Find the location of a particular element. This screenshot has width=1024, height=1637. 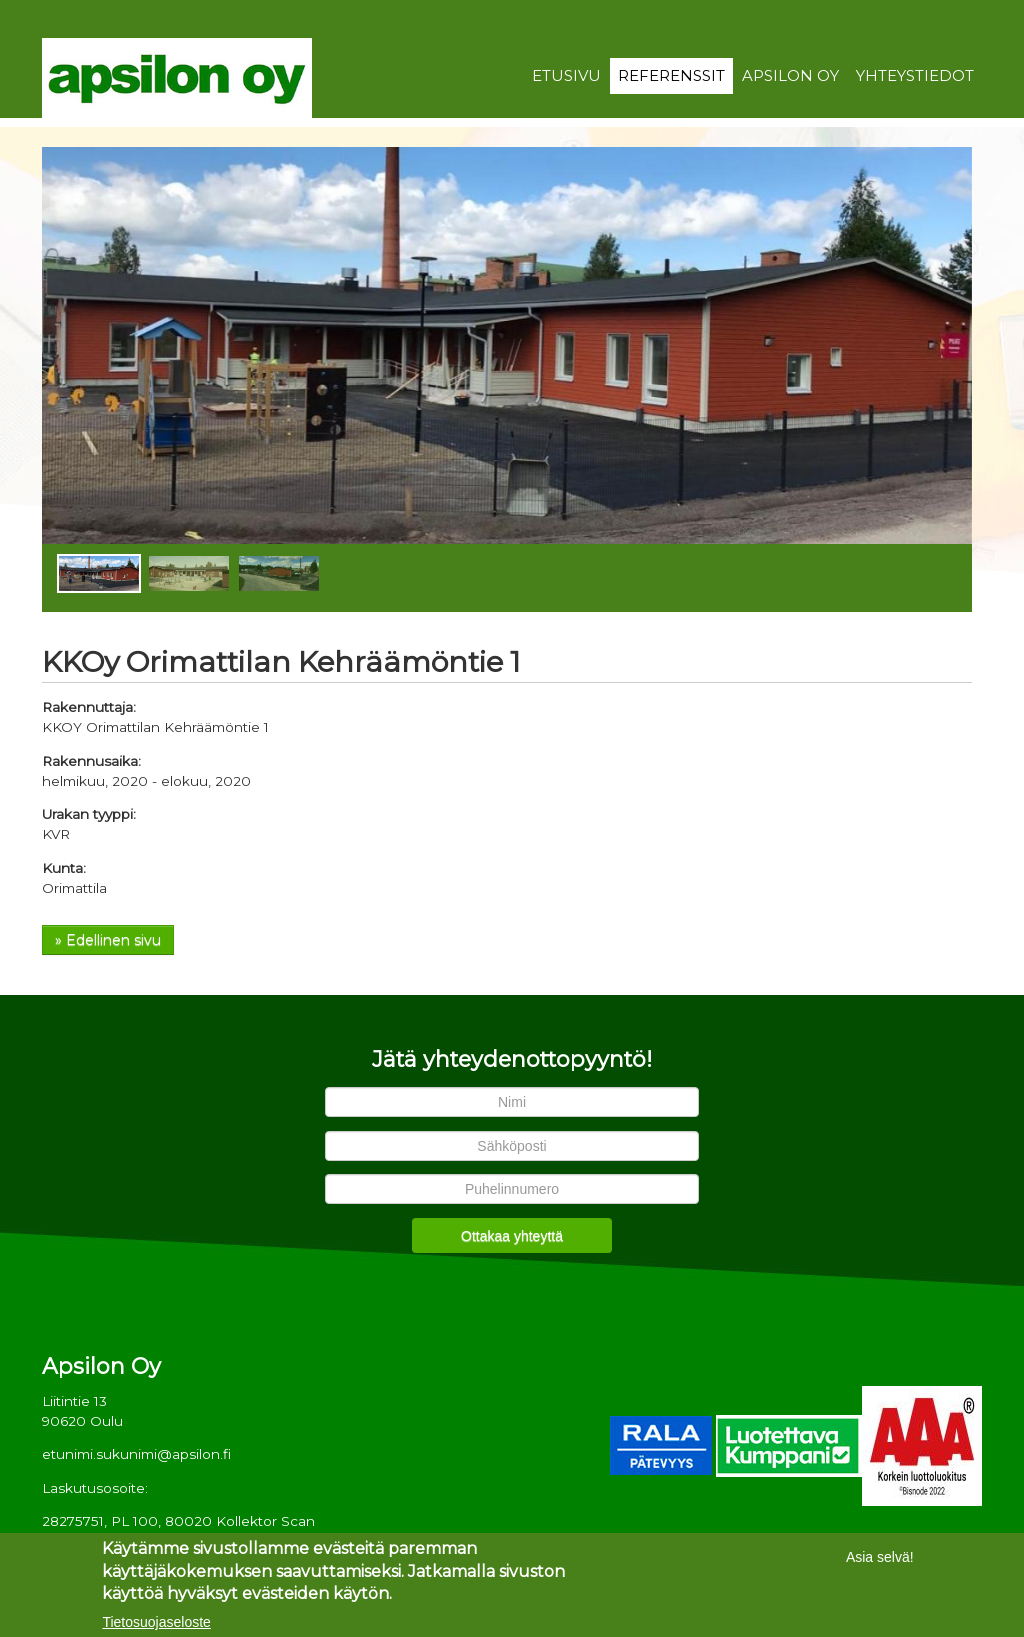

» Edellinen sivu is located at coordinates (108, 940).